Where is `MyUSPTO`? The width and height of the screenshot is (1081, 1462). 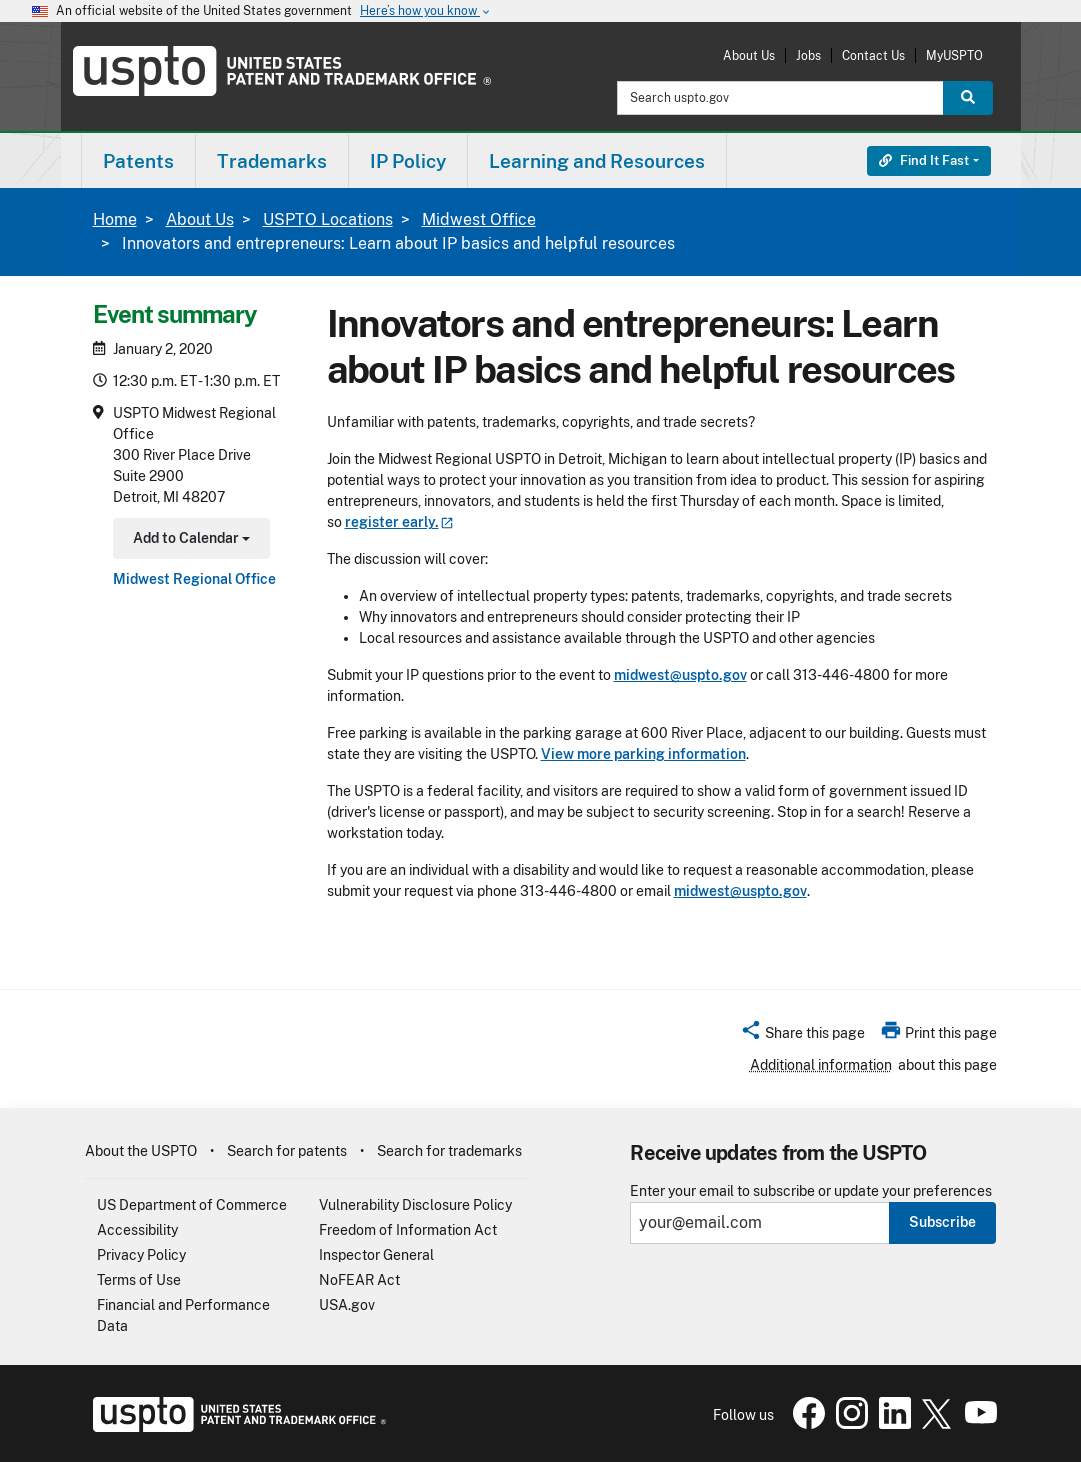
MyUSPTO is located at coordinates (954, 55).